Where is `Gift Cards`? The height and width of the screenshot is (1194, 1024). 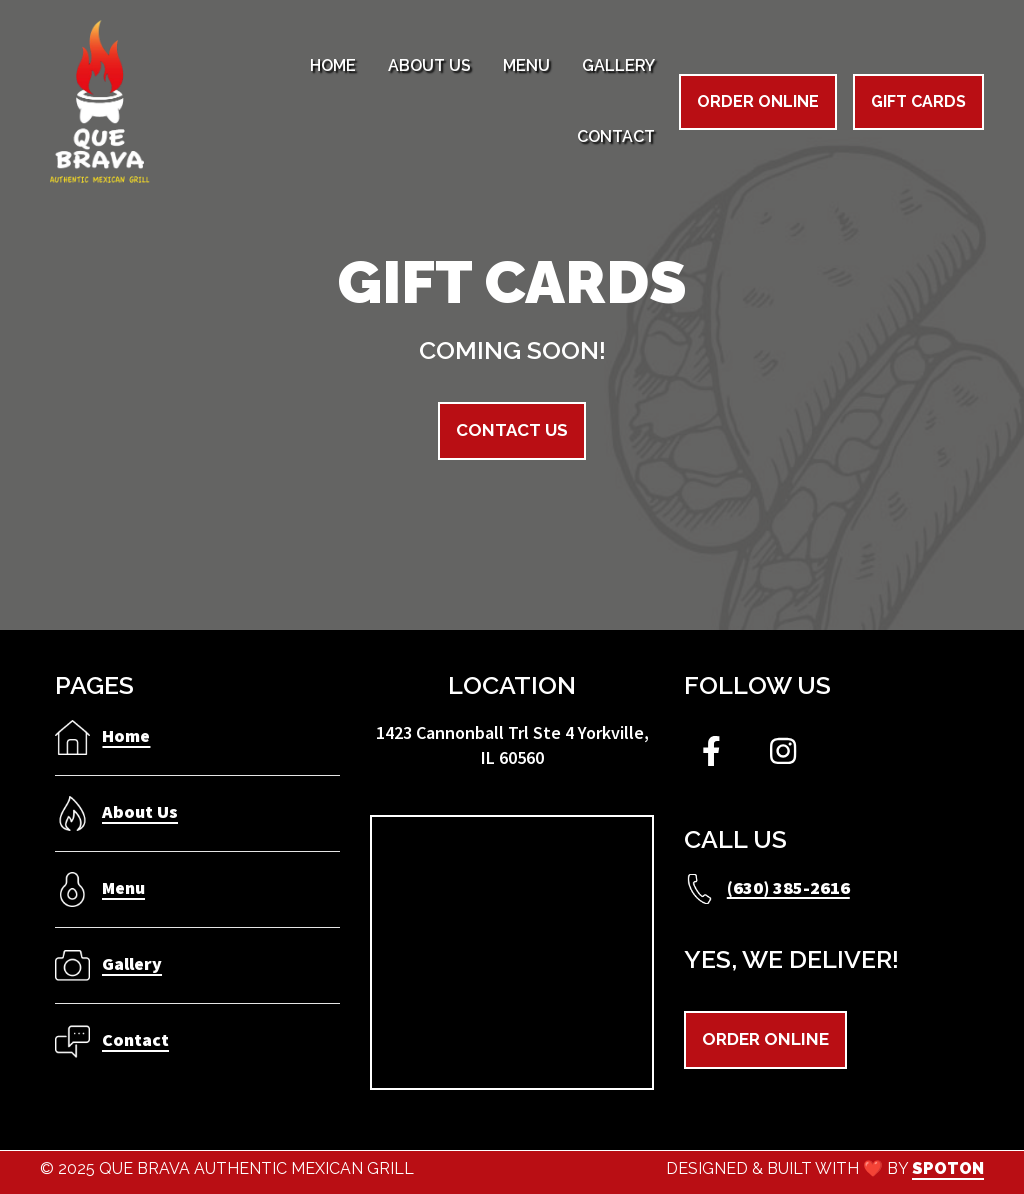
Gift Cards is located at coordinates (918, 101).